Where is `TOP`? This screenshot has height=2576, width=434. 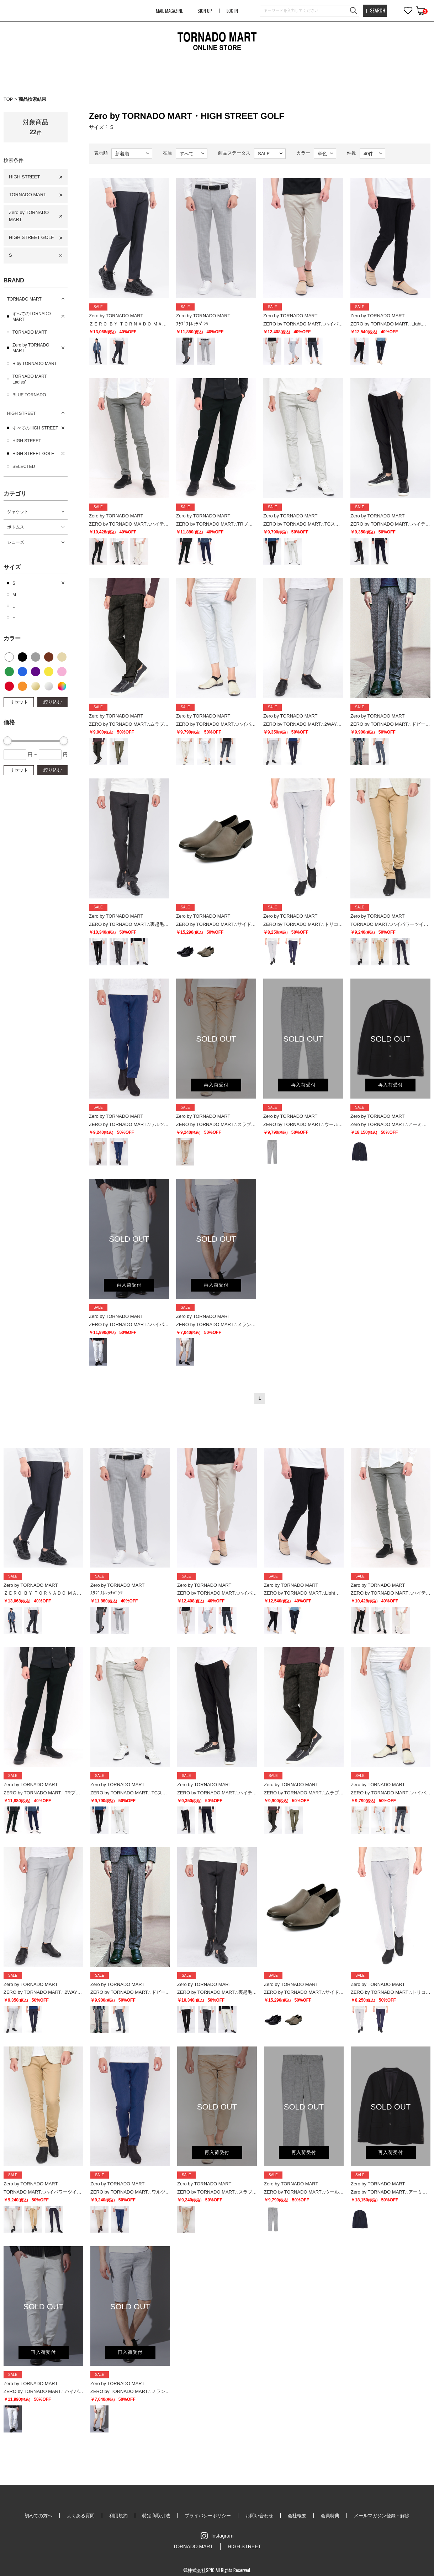
TOP is located at coordinates (8, 99).